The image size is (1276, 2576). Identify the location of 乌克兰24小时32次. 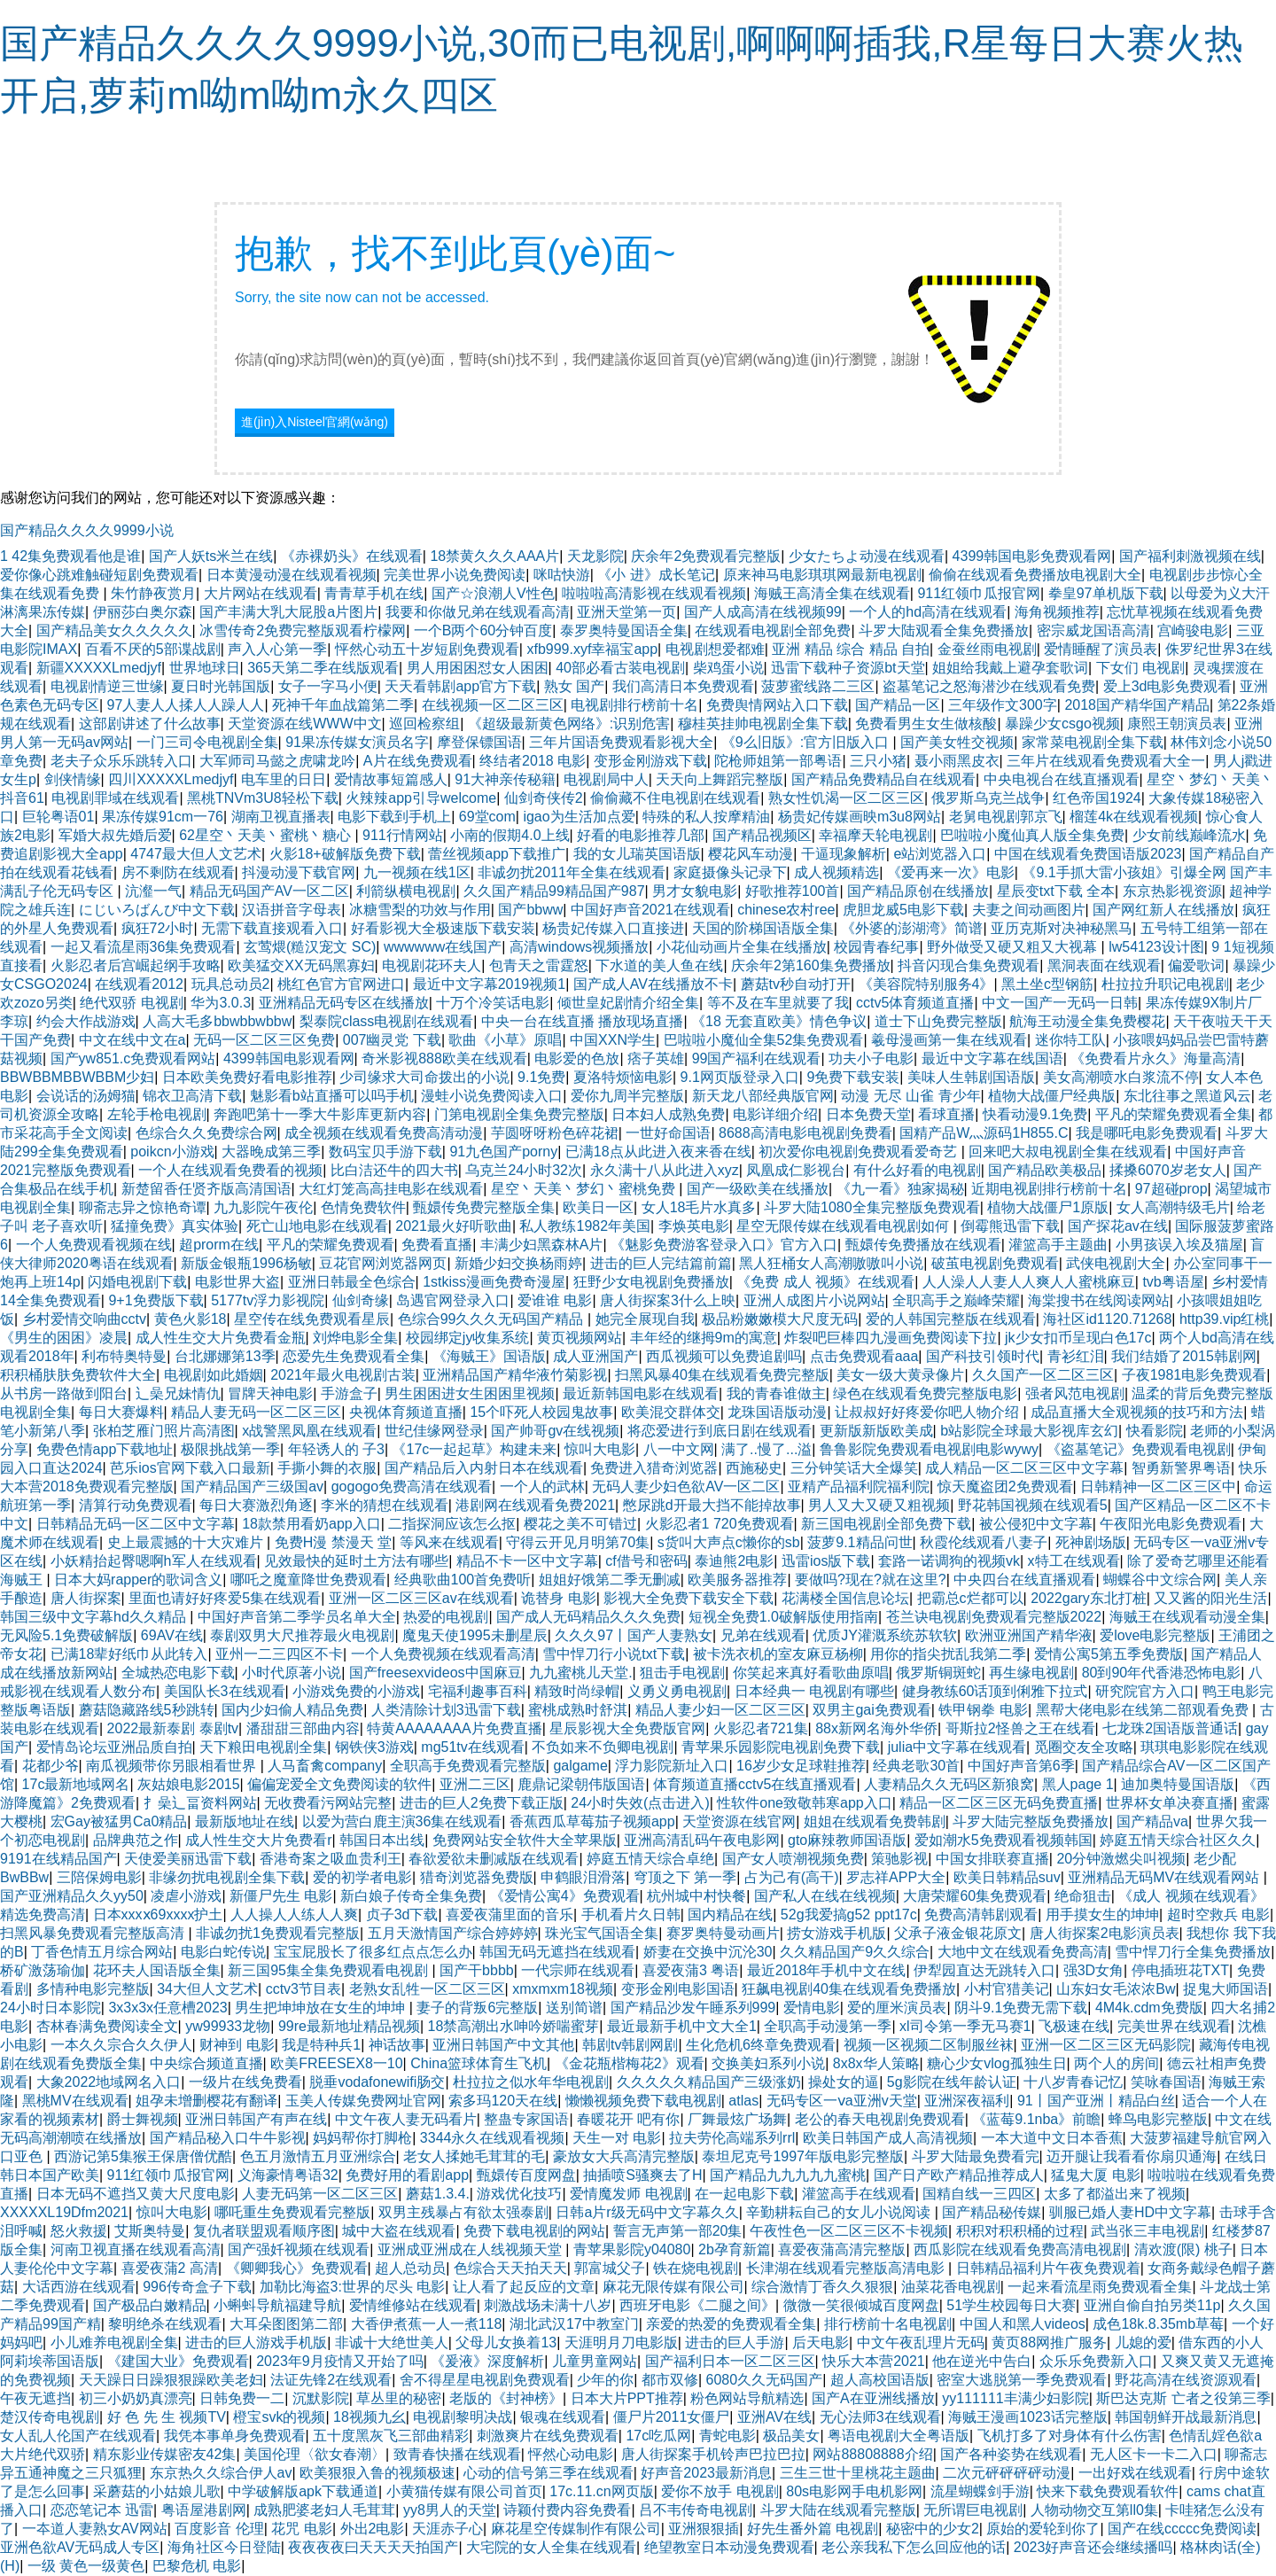
(523, 1170).